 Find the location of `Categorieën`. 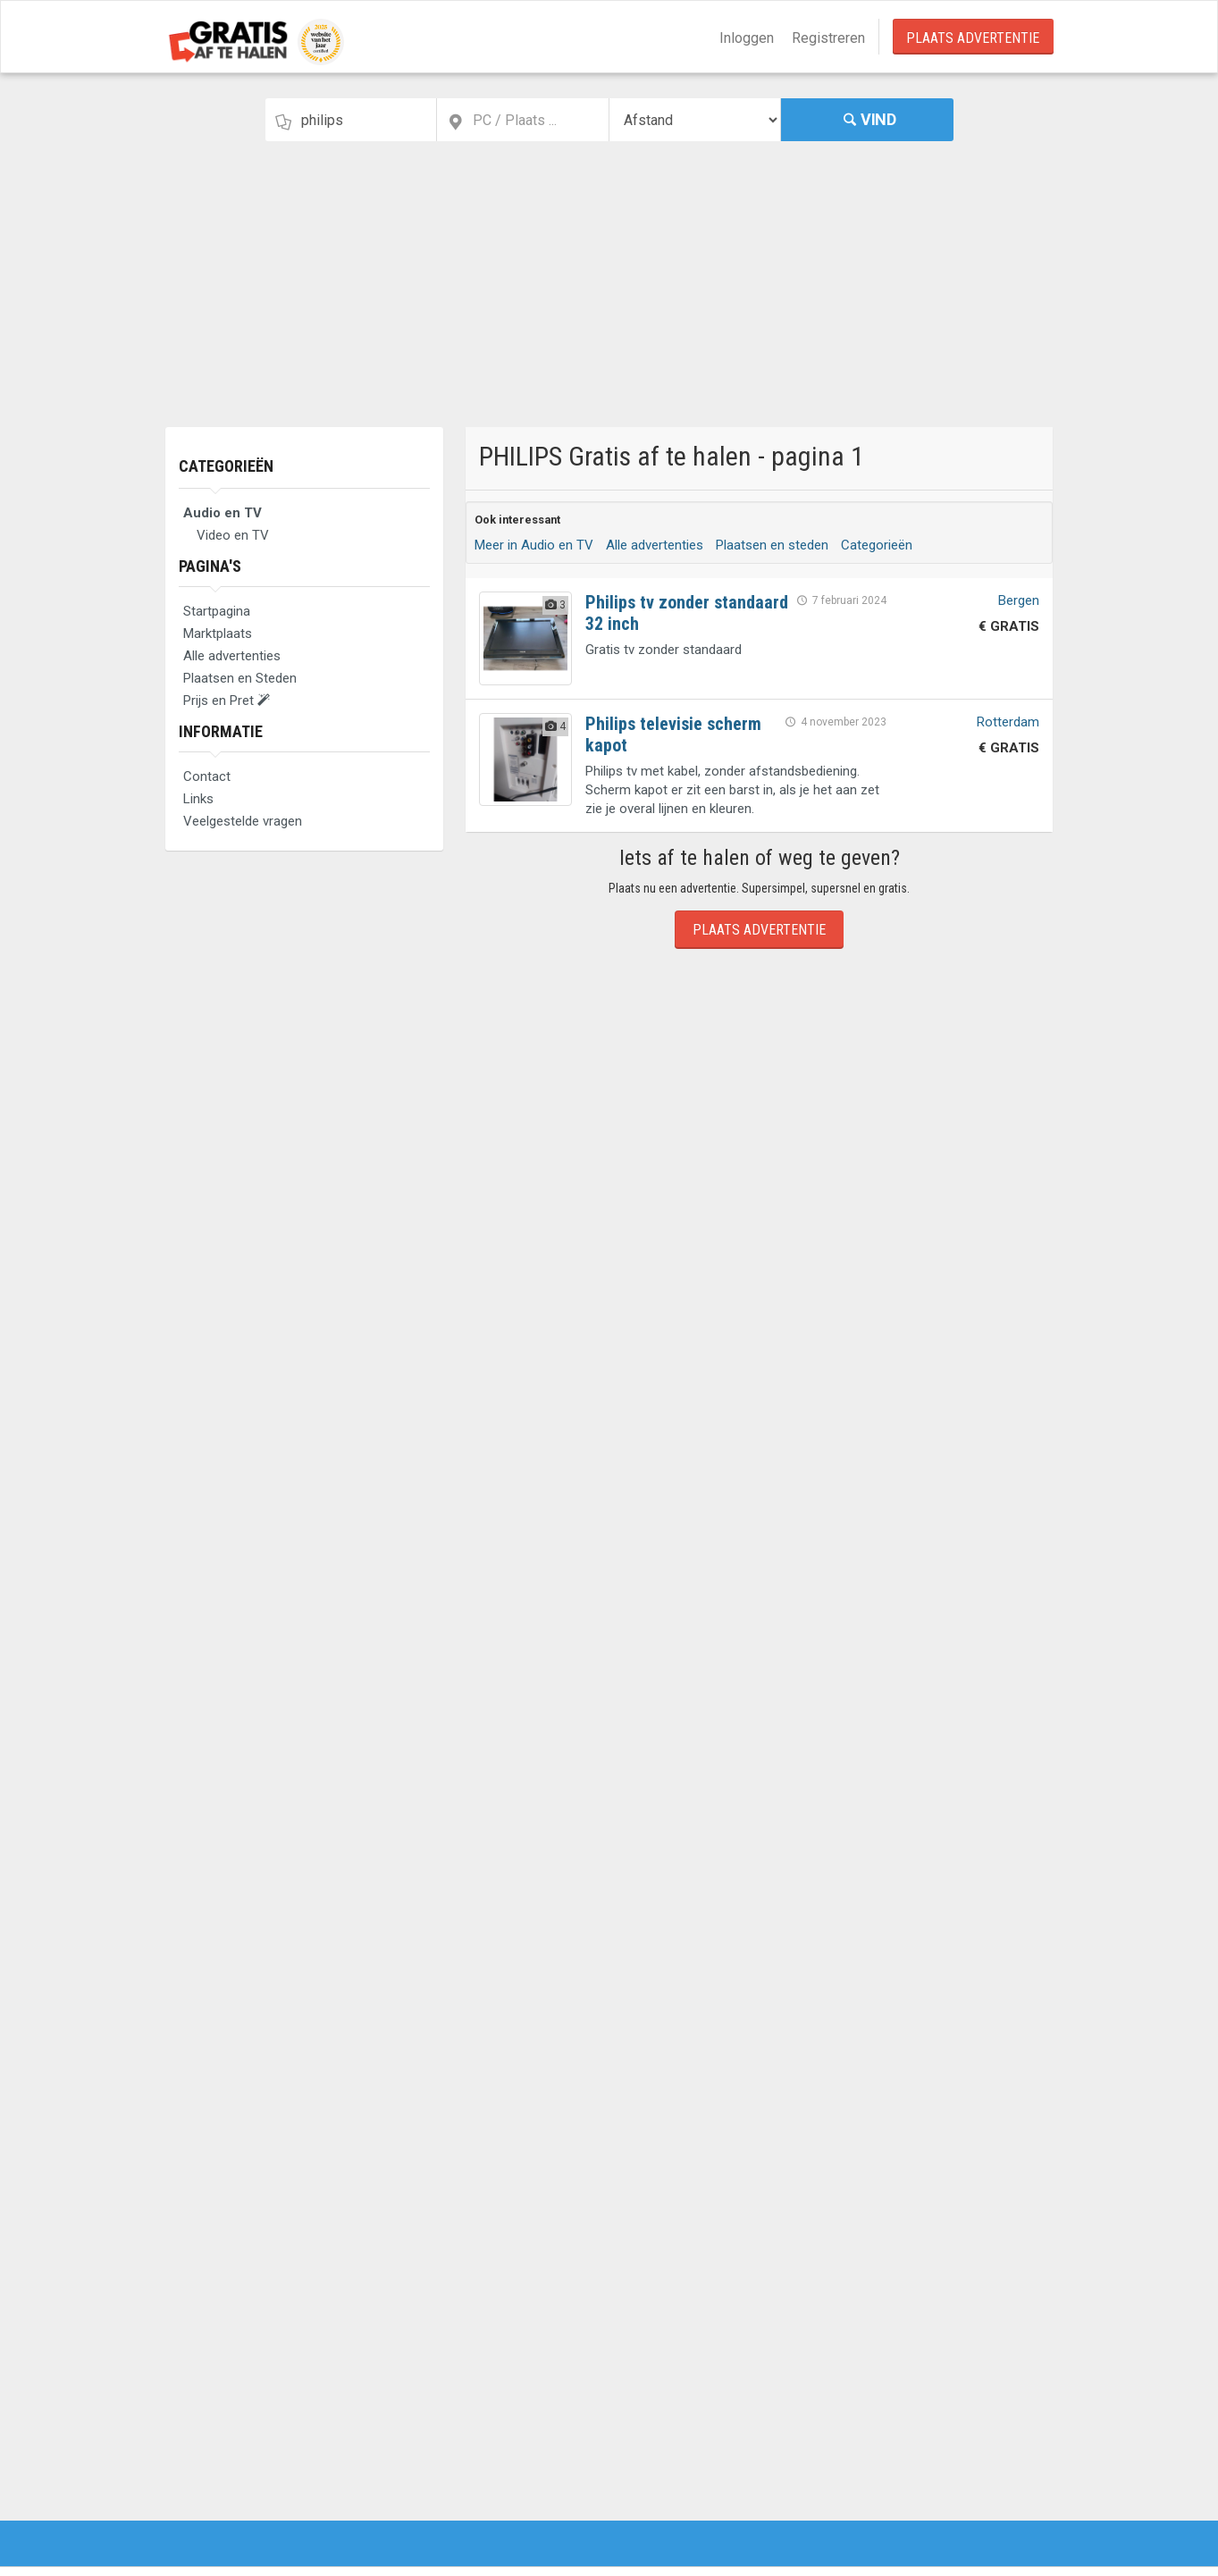

Categorieën is located at coordinates (226, 466).